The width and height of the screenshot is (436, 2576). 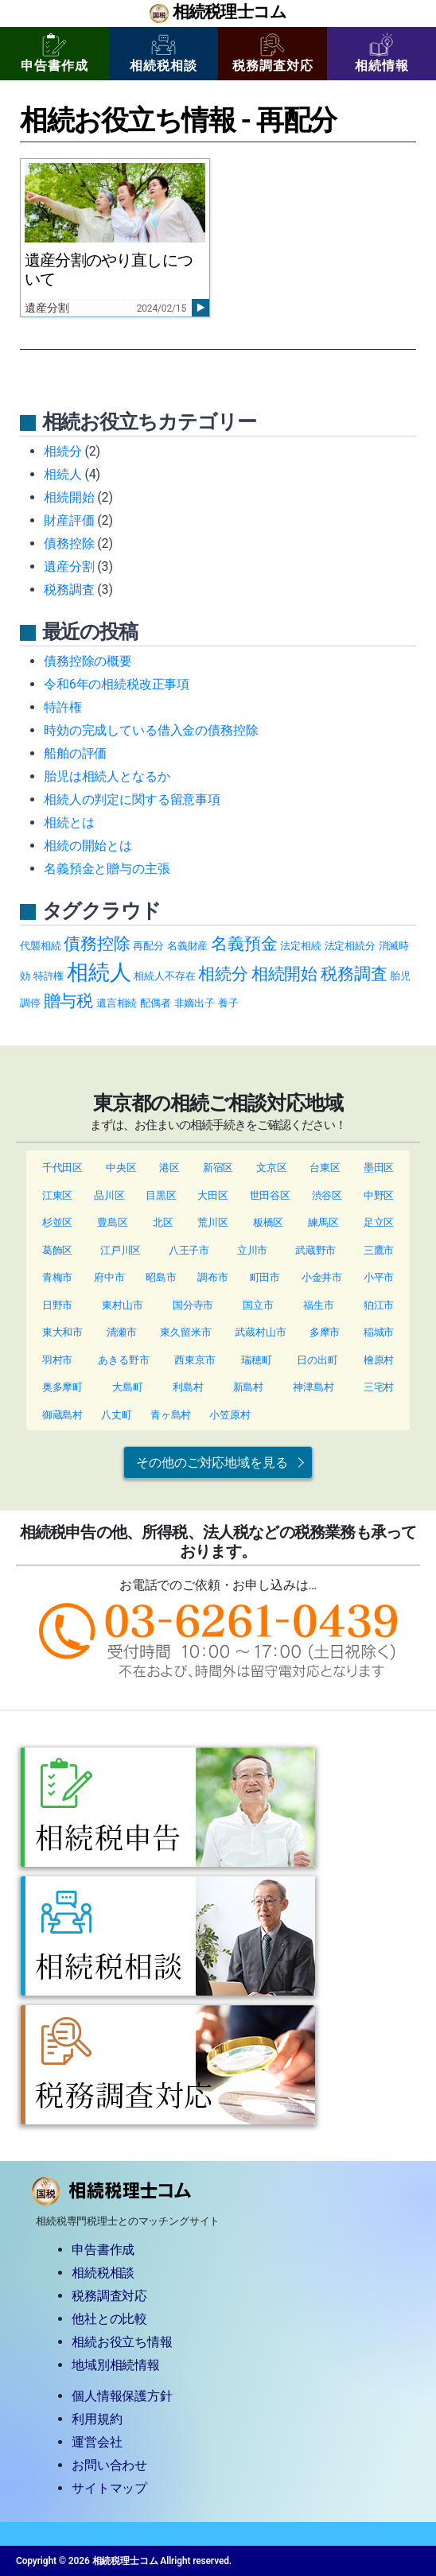 What do you see at coordinates (123, 1360) in the screenshot?
I see `あきる野市` at bounding box center [123, 1360].